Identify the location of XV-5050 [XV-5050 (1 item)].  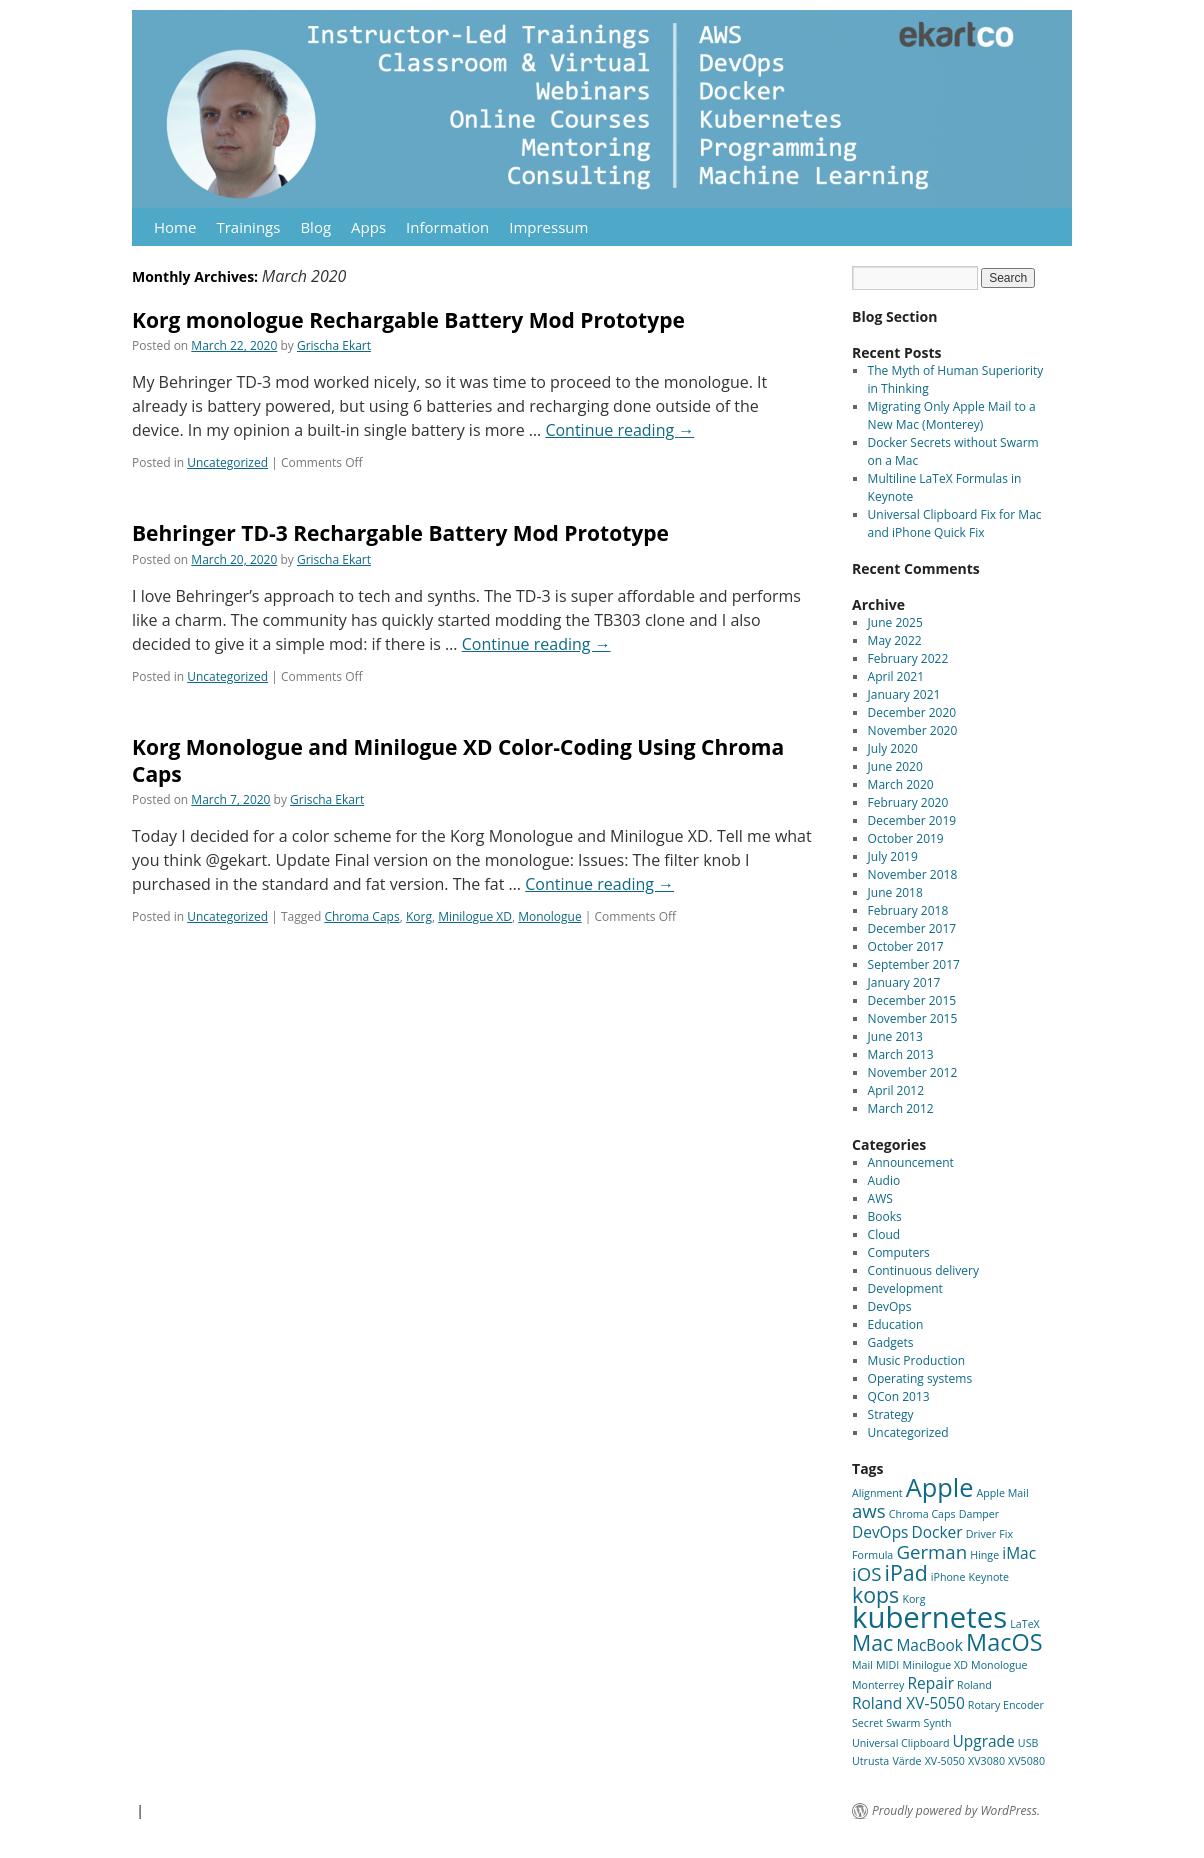
(945, 1761).